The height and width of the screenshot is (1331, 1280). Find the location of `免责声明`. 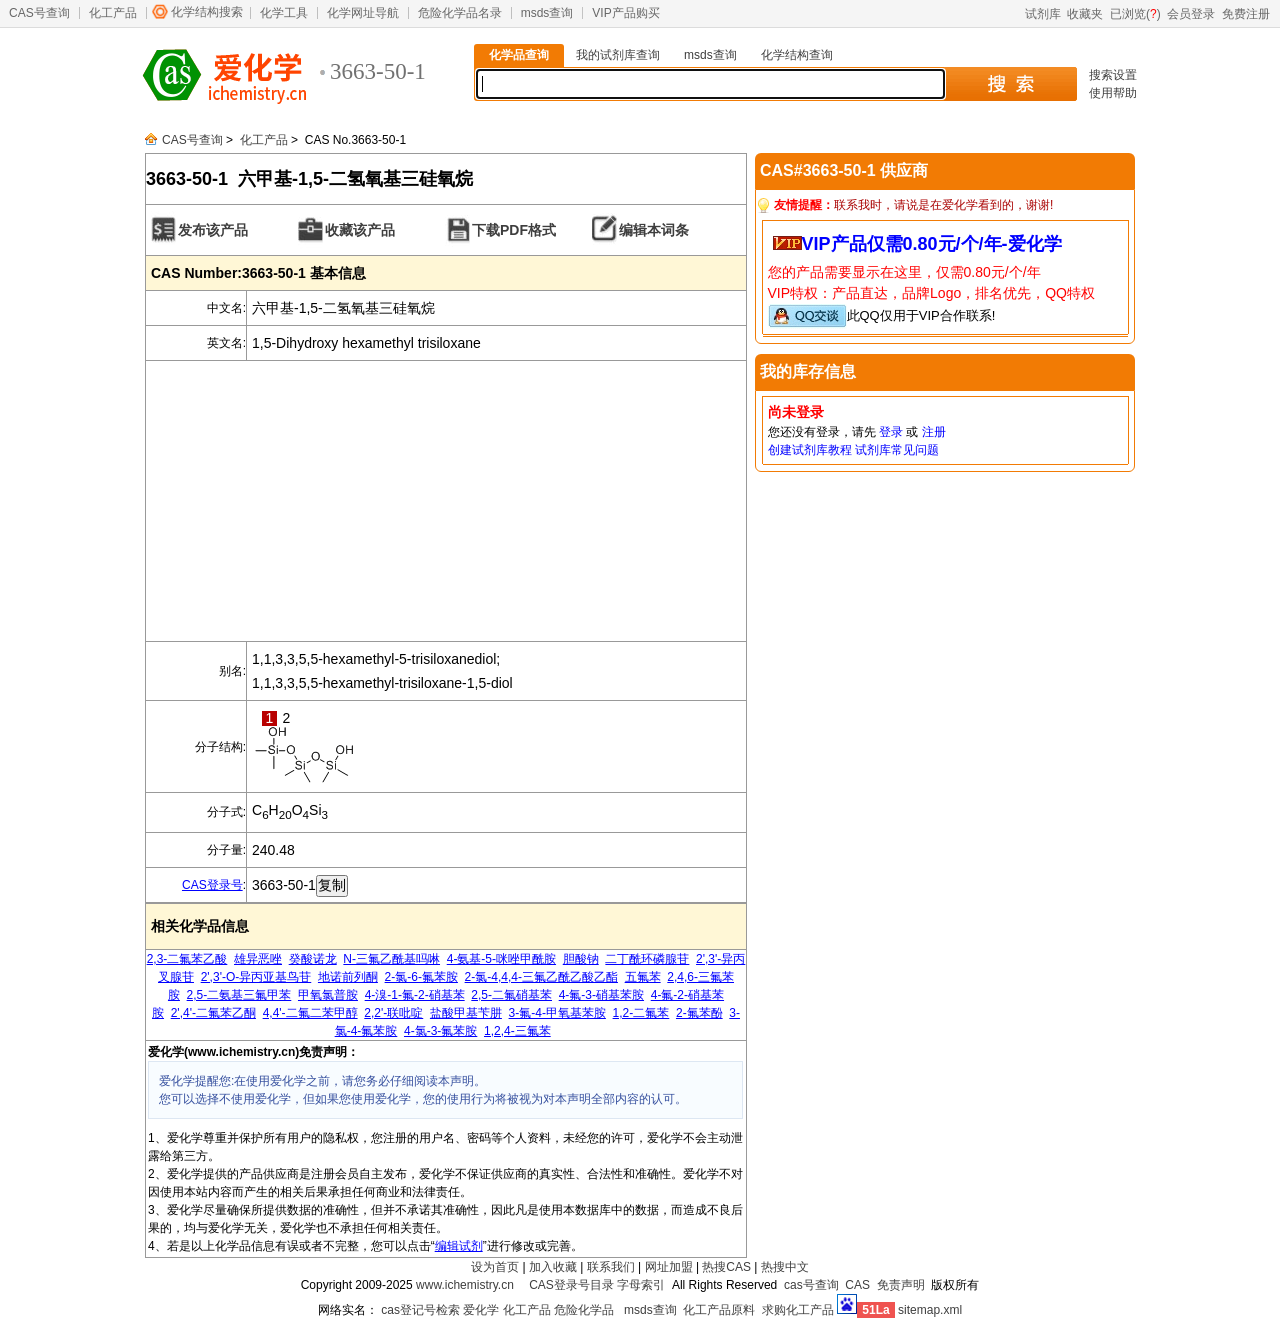

免责声明 is located at coordinates (901, 1285).